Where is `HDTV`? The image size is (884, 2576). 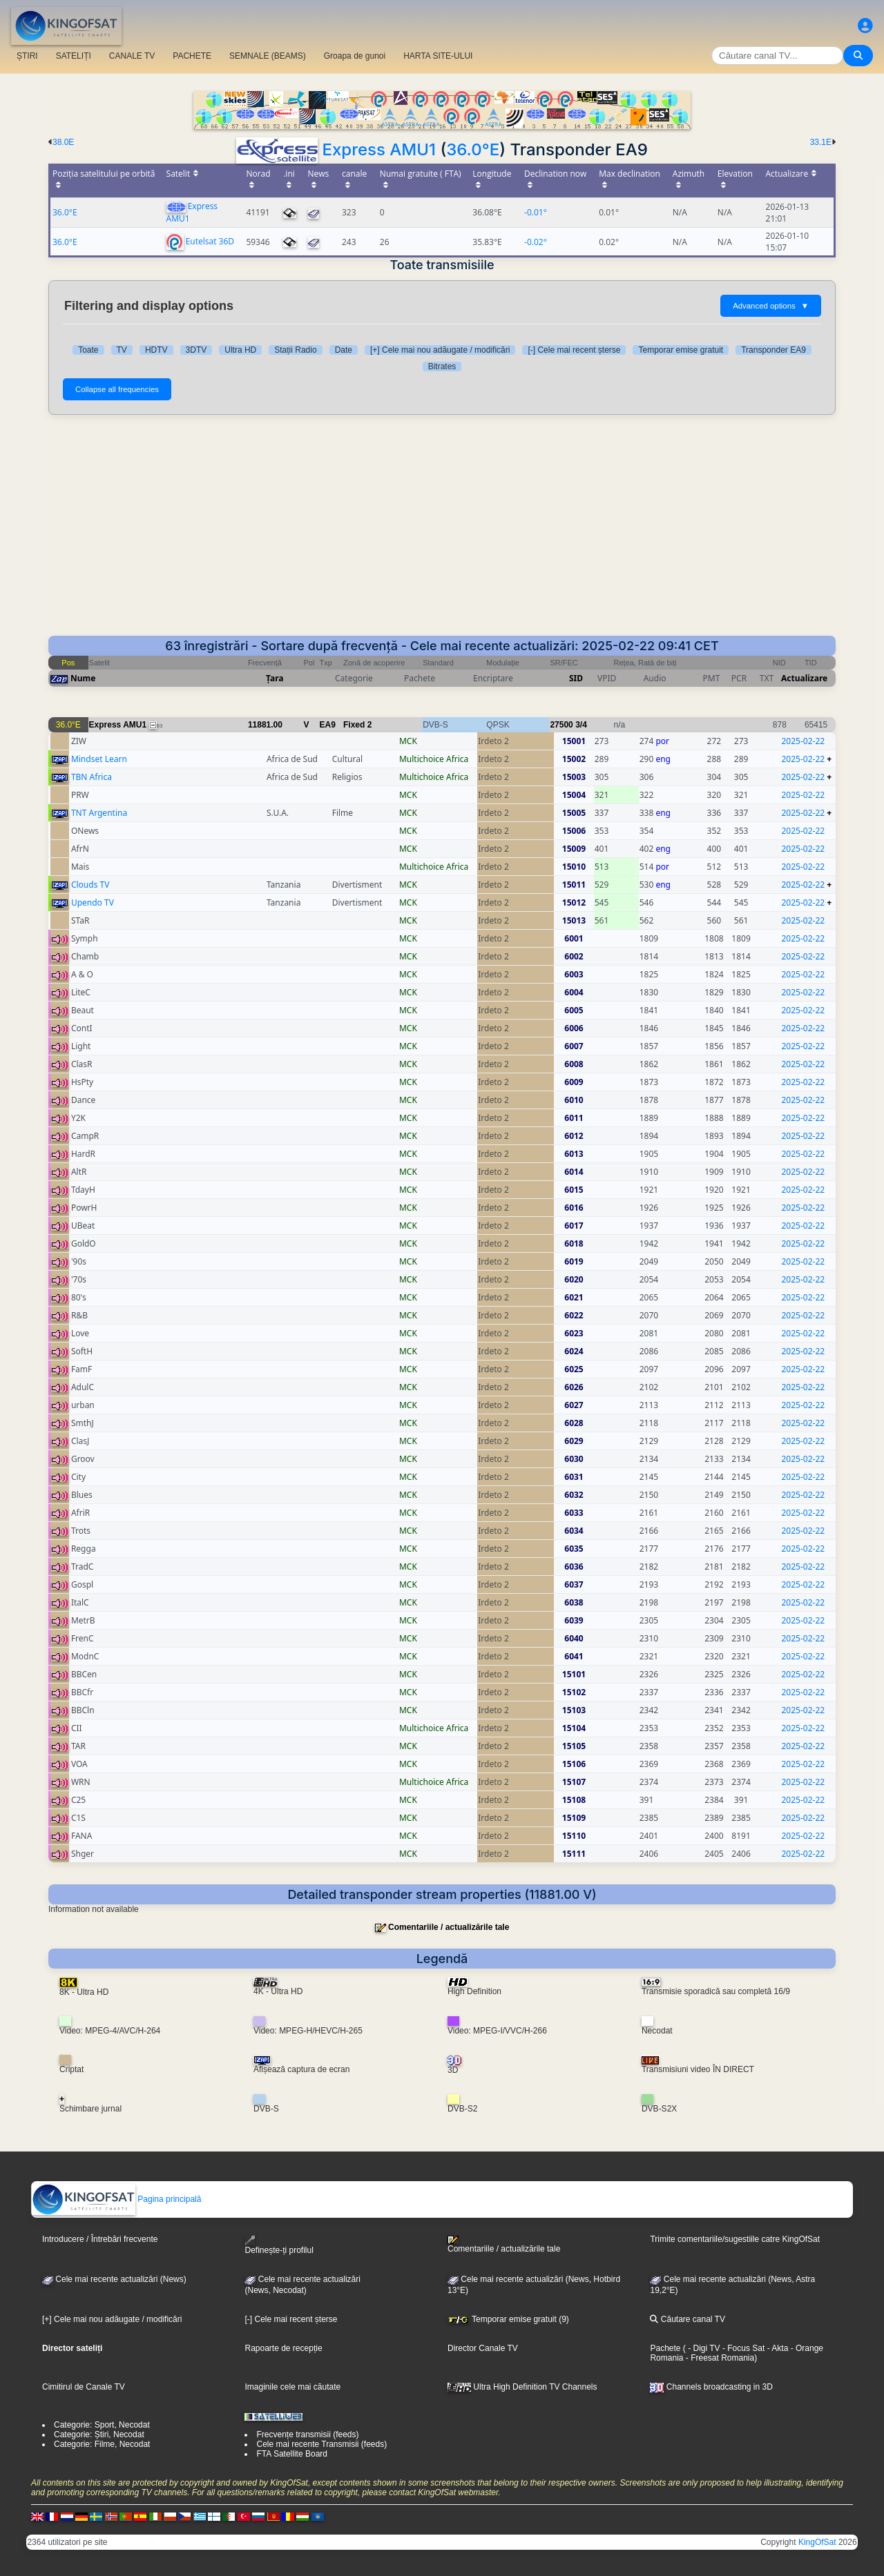 HDTV is located at coordinates (156, 350).